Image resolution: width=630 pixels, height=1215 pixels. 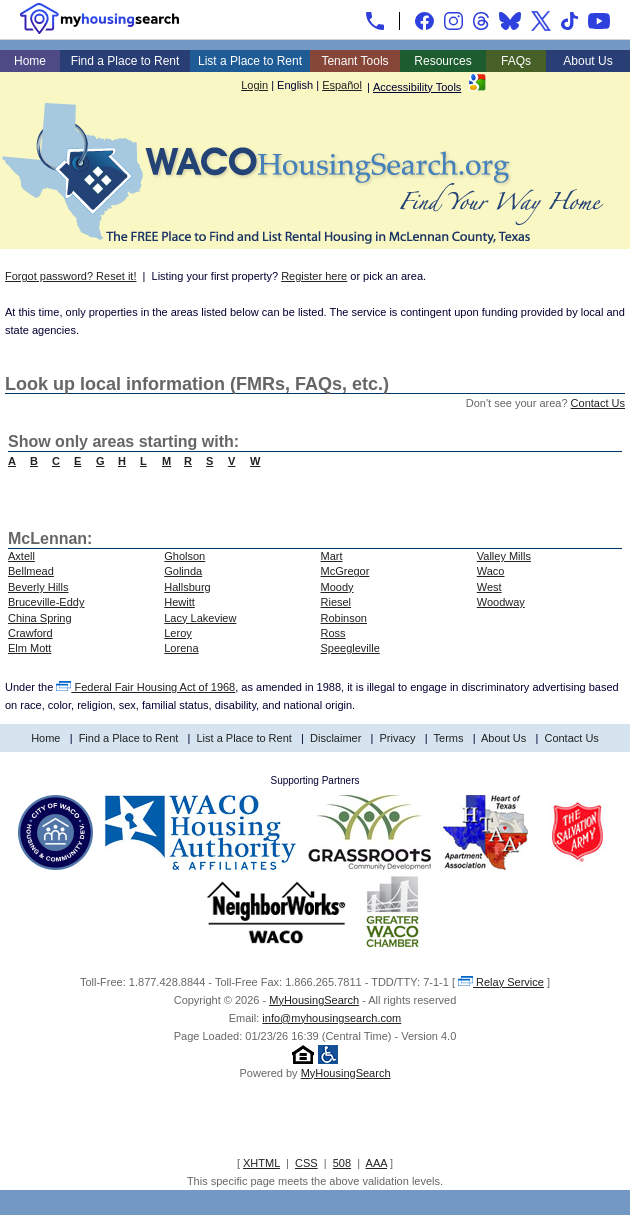 What do you see at coordinates (254, 85) in the screenshot?
I see `Login` at bounding box center [254, 85].